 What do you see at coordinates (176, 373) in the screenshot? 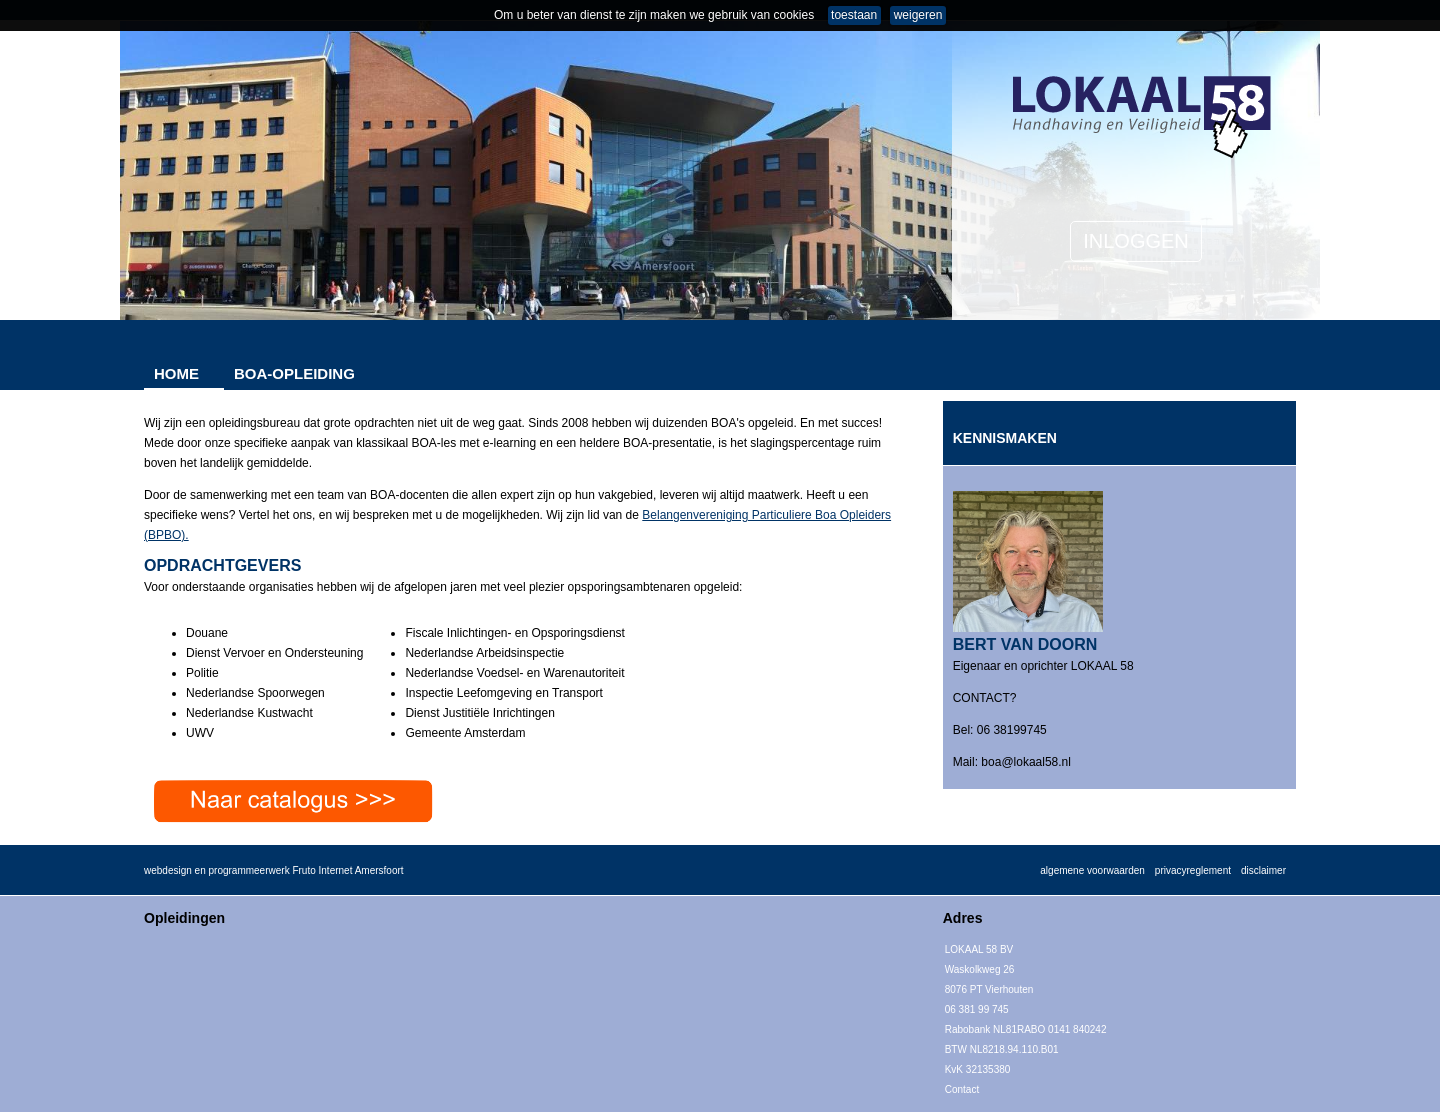
I see `HOME` at bounding box center [176, 373].